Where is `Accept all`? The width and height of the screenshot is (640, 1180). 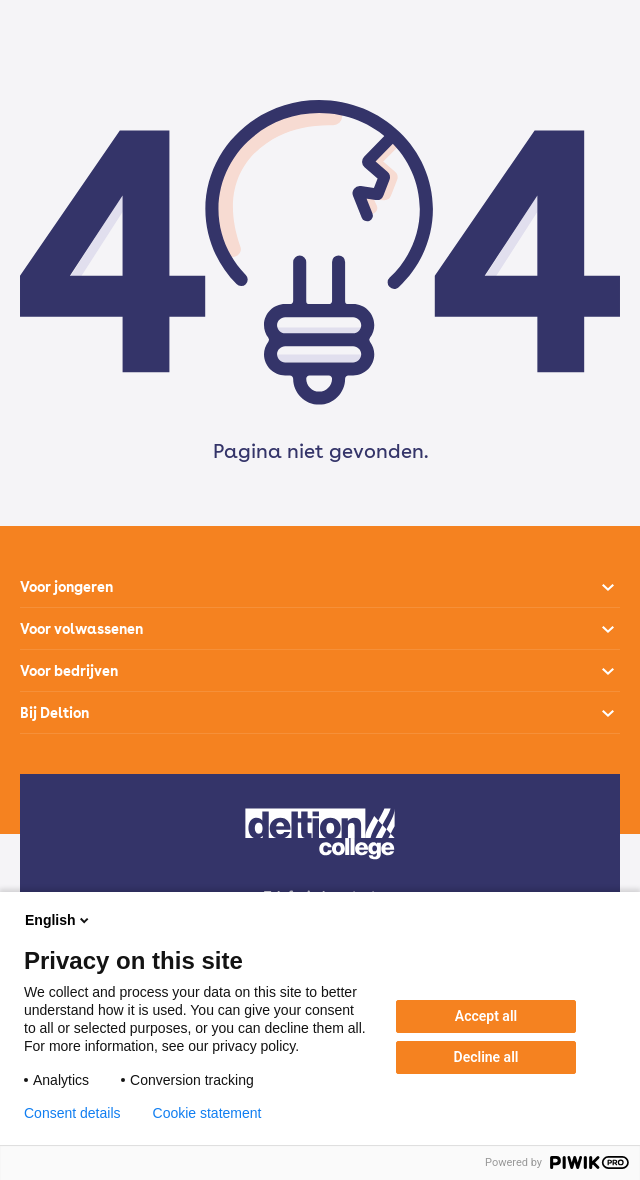
Accept all is located at coordinates (486, 1016).